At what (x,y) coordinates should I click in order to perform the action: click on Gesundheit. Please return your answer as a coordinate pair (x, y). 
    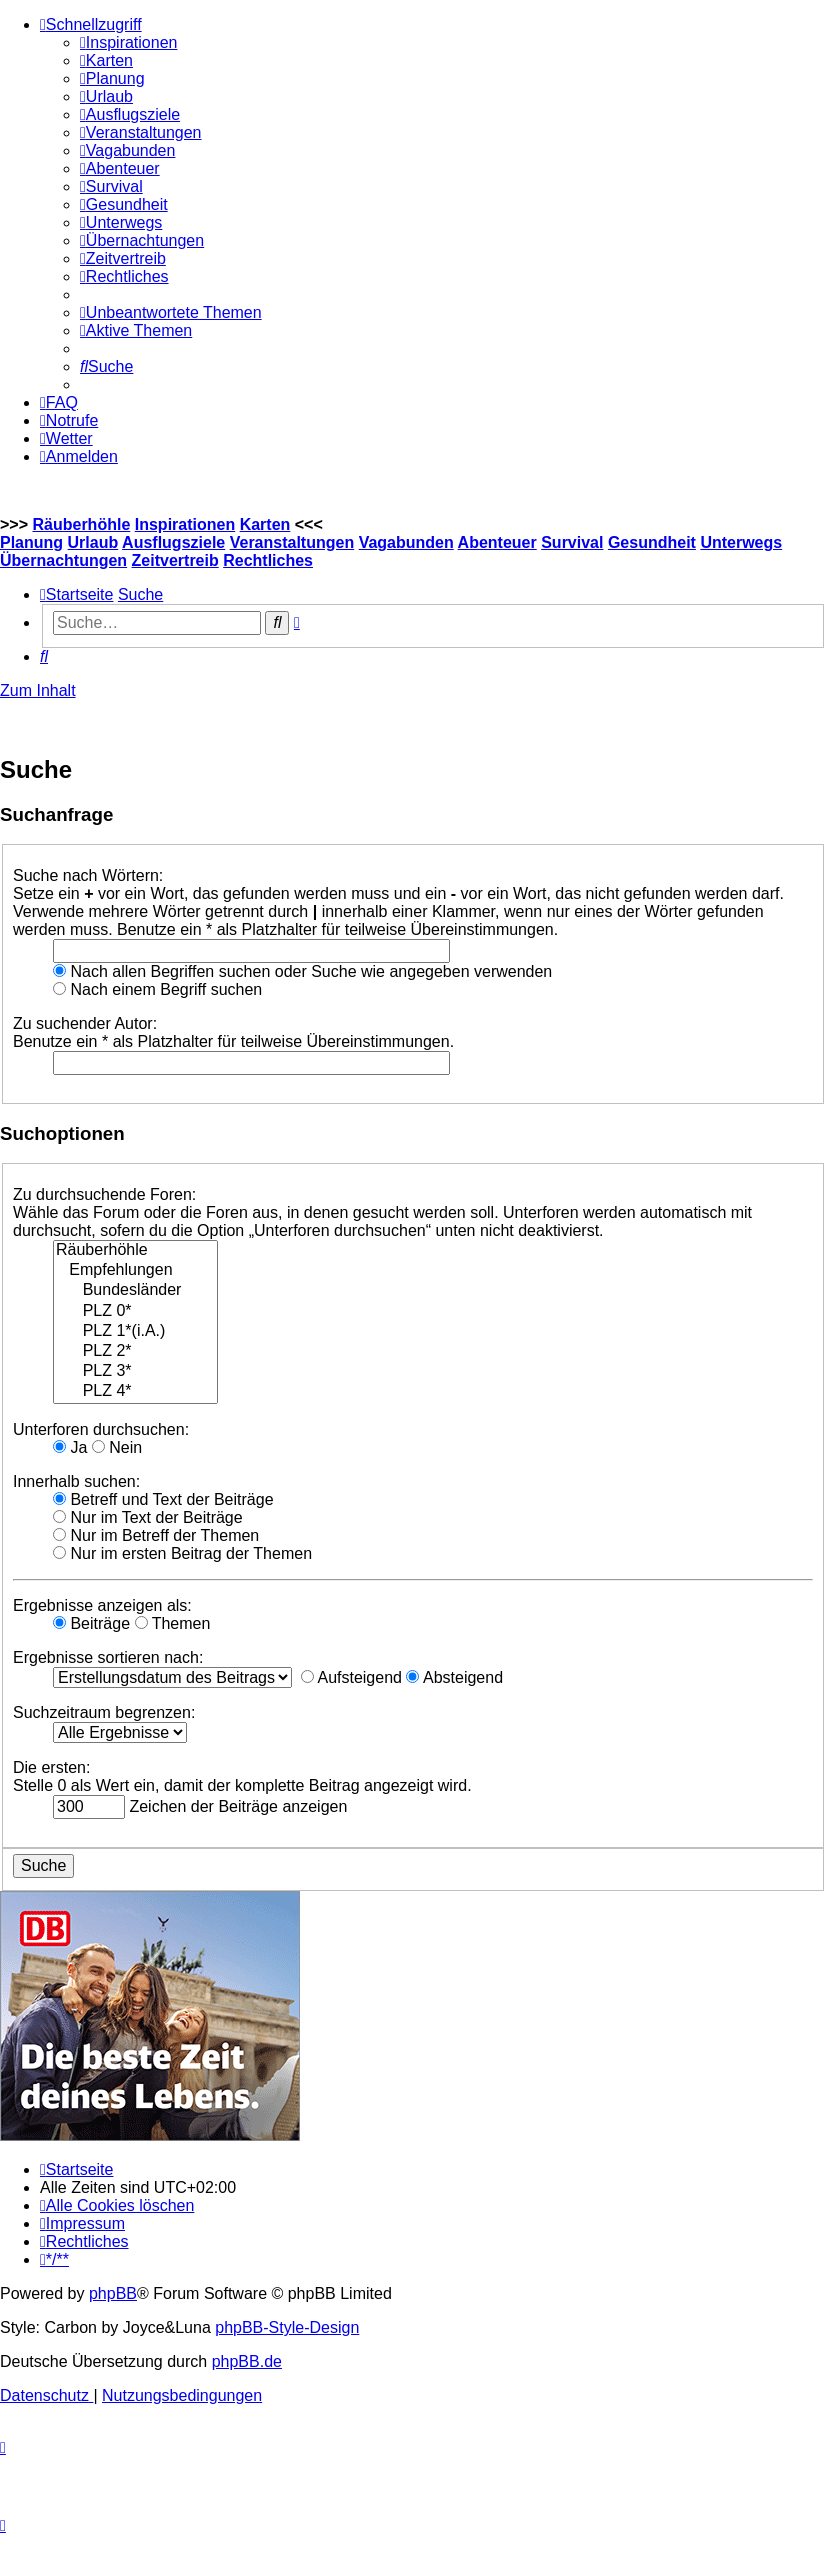
    Looking at the image, I should click on (652, 542).